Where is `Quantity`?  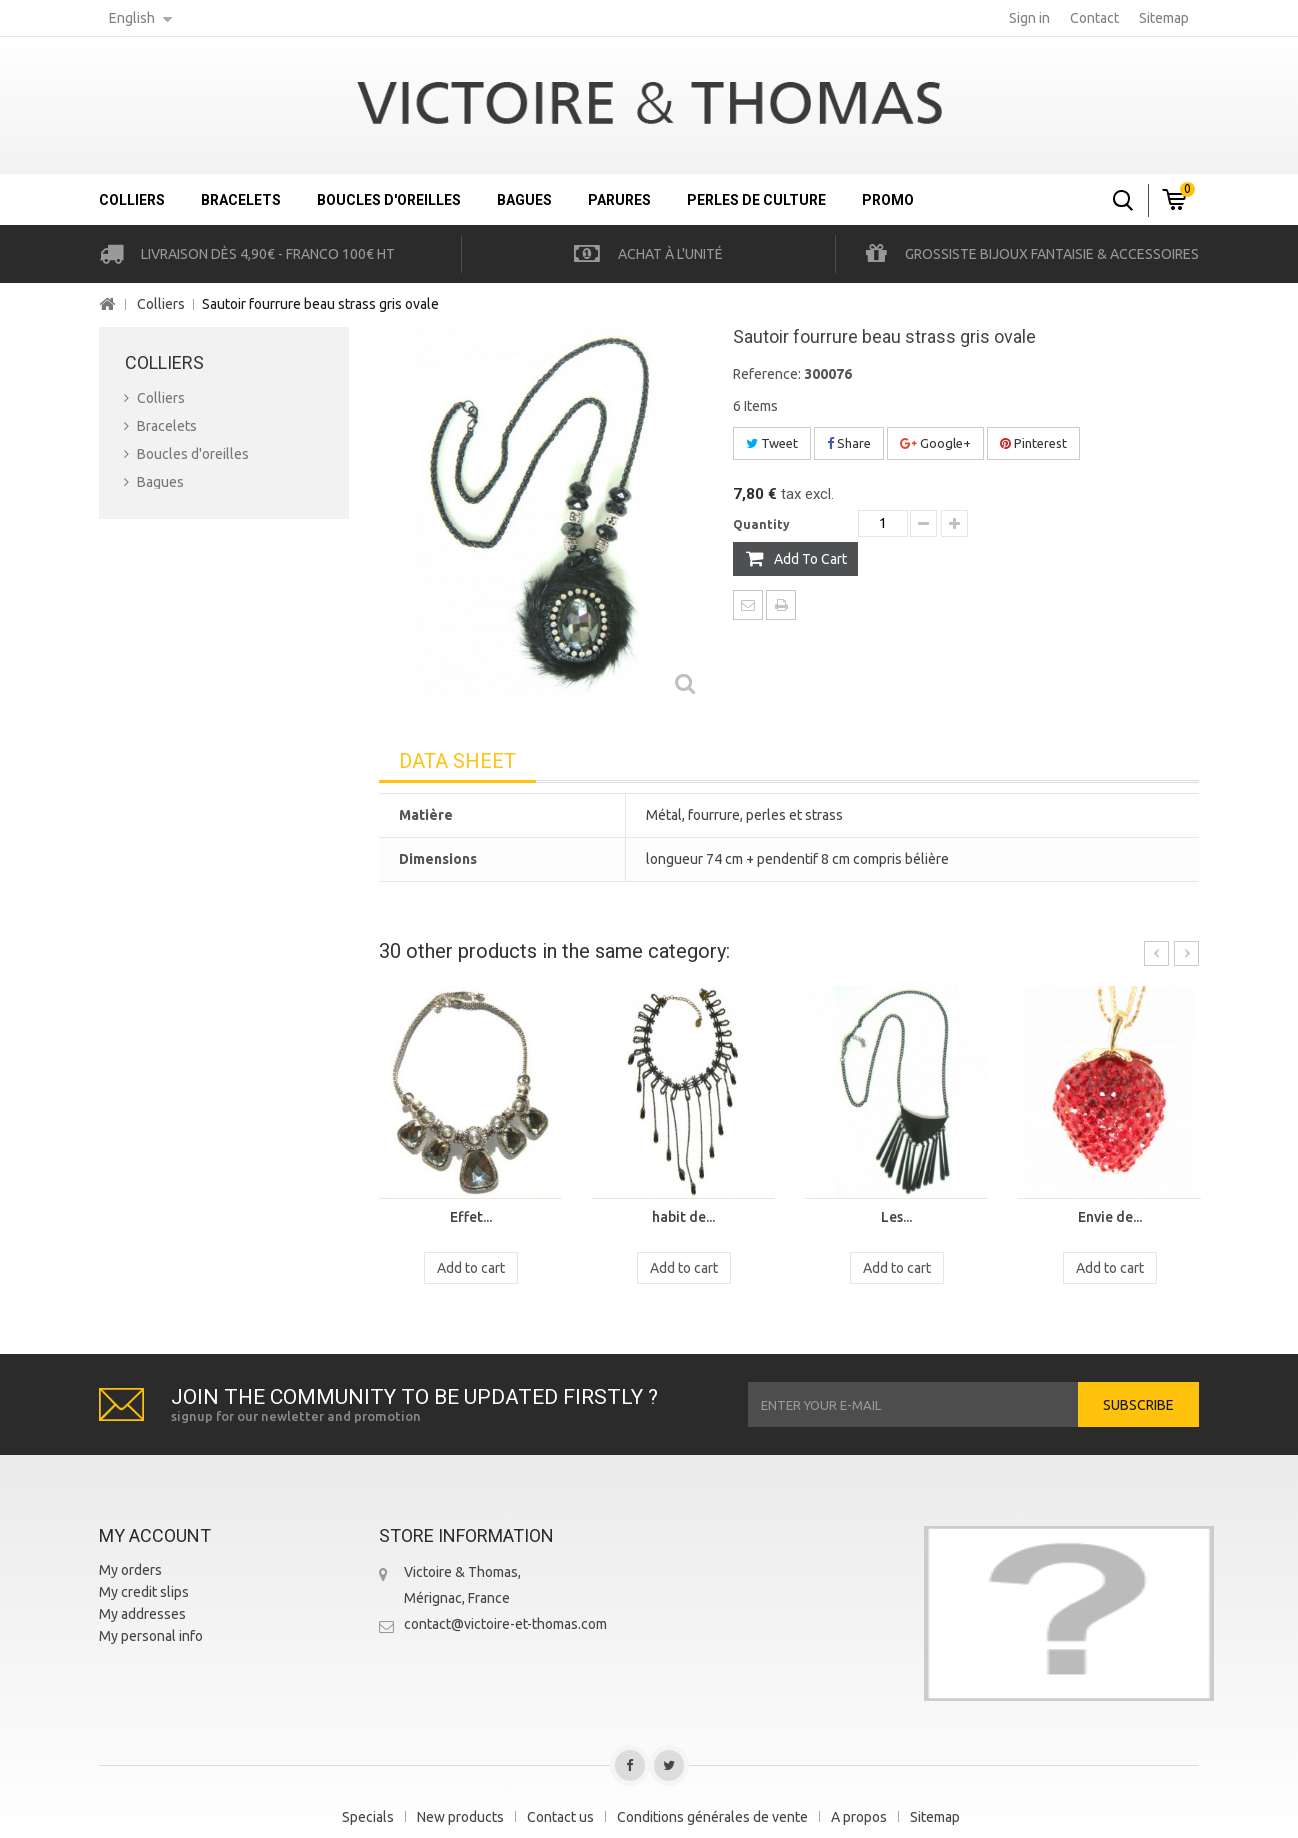
Quantity is located at coordinates (761, 524).